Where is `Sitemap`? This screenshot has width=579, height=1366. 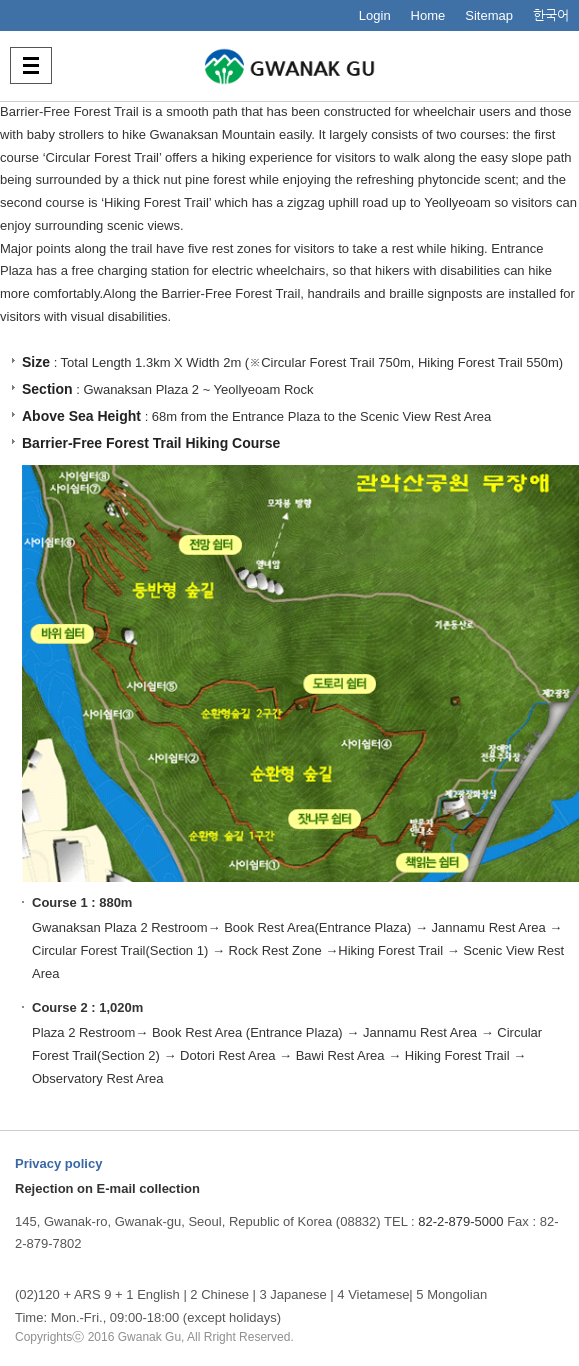
Sitemap is located at coordinates (489, 15).